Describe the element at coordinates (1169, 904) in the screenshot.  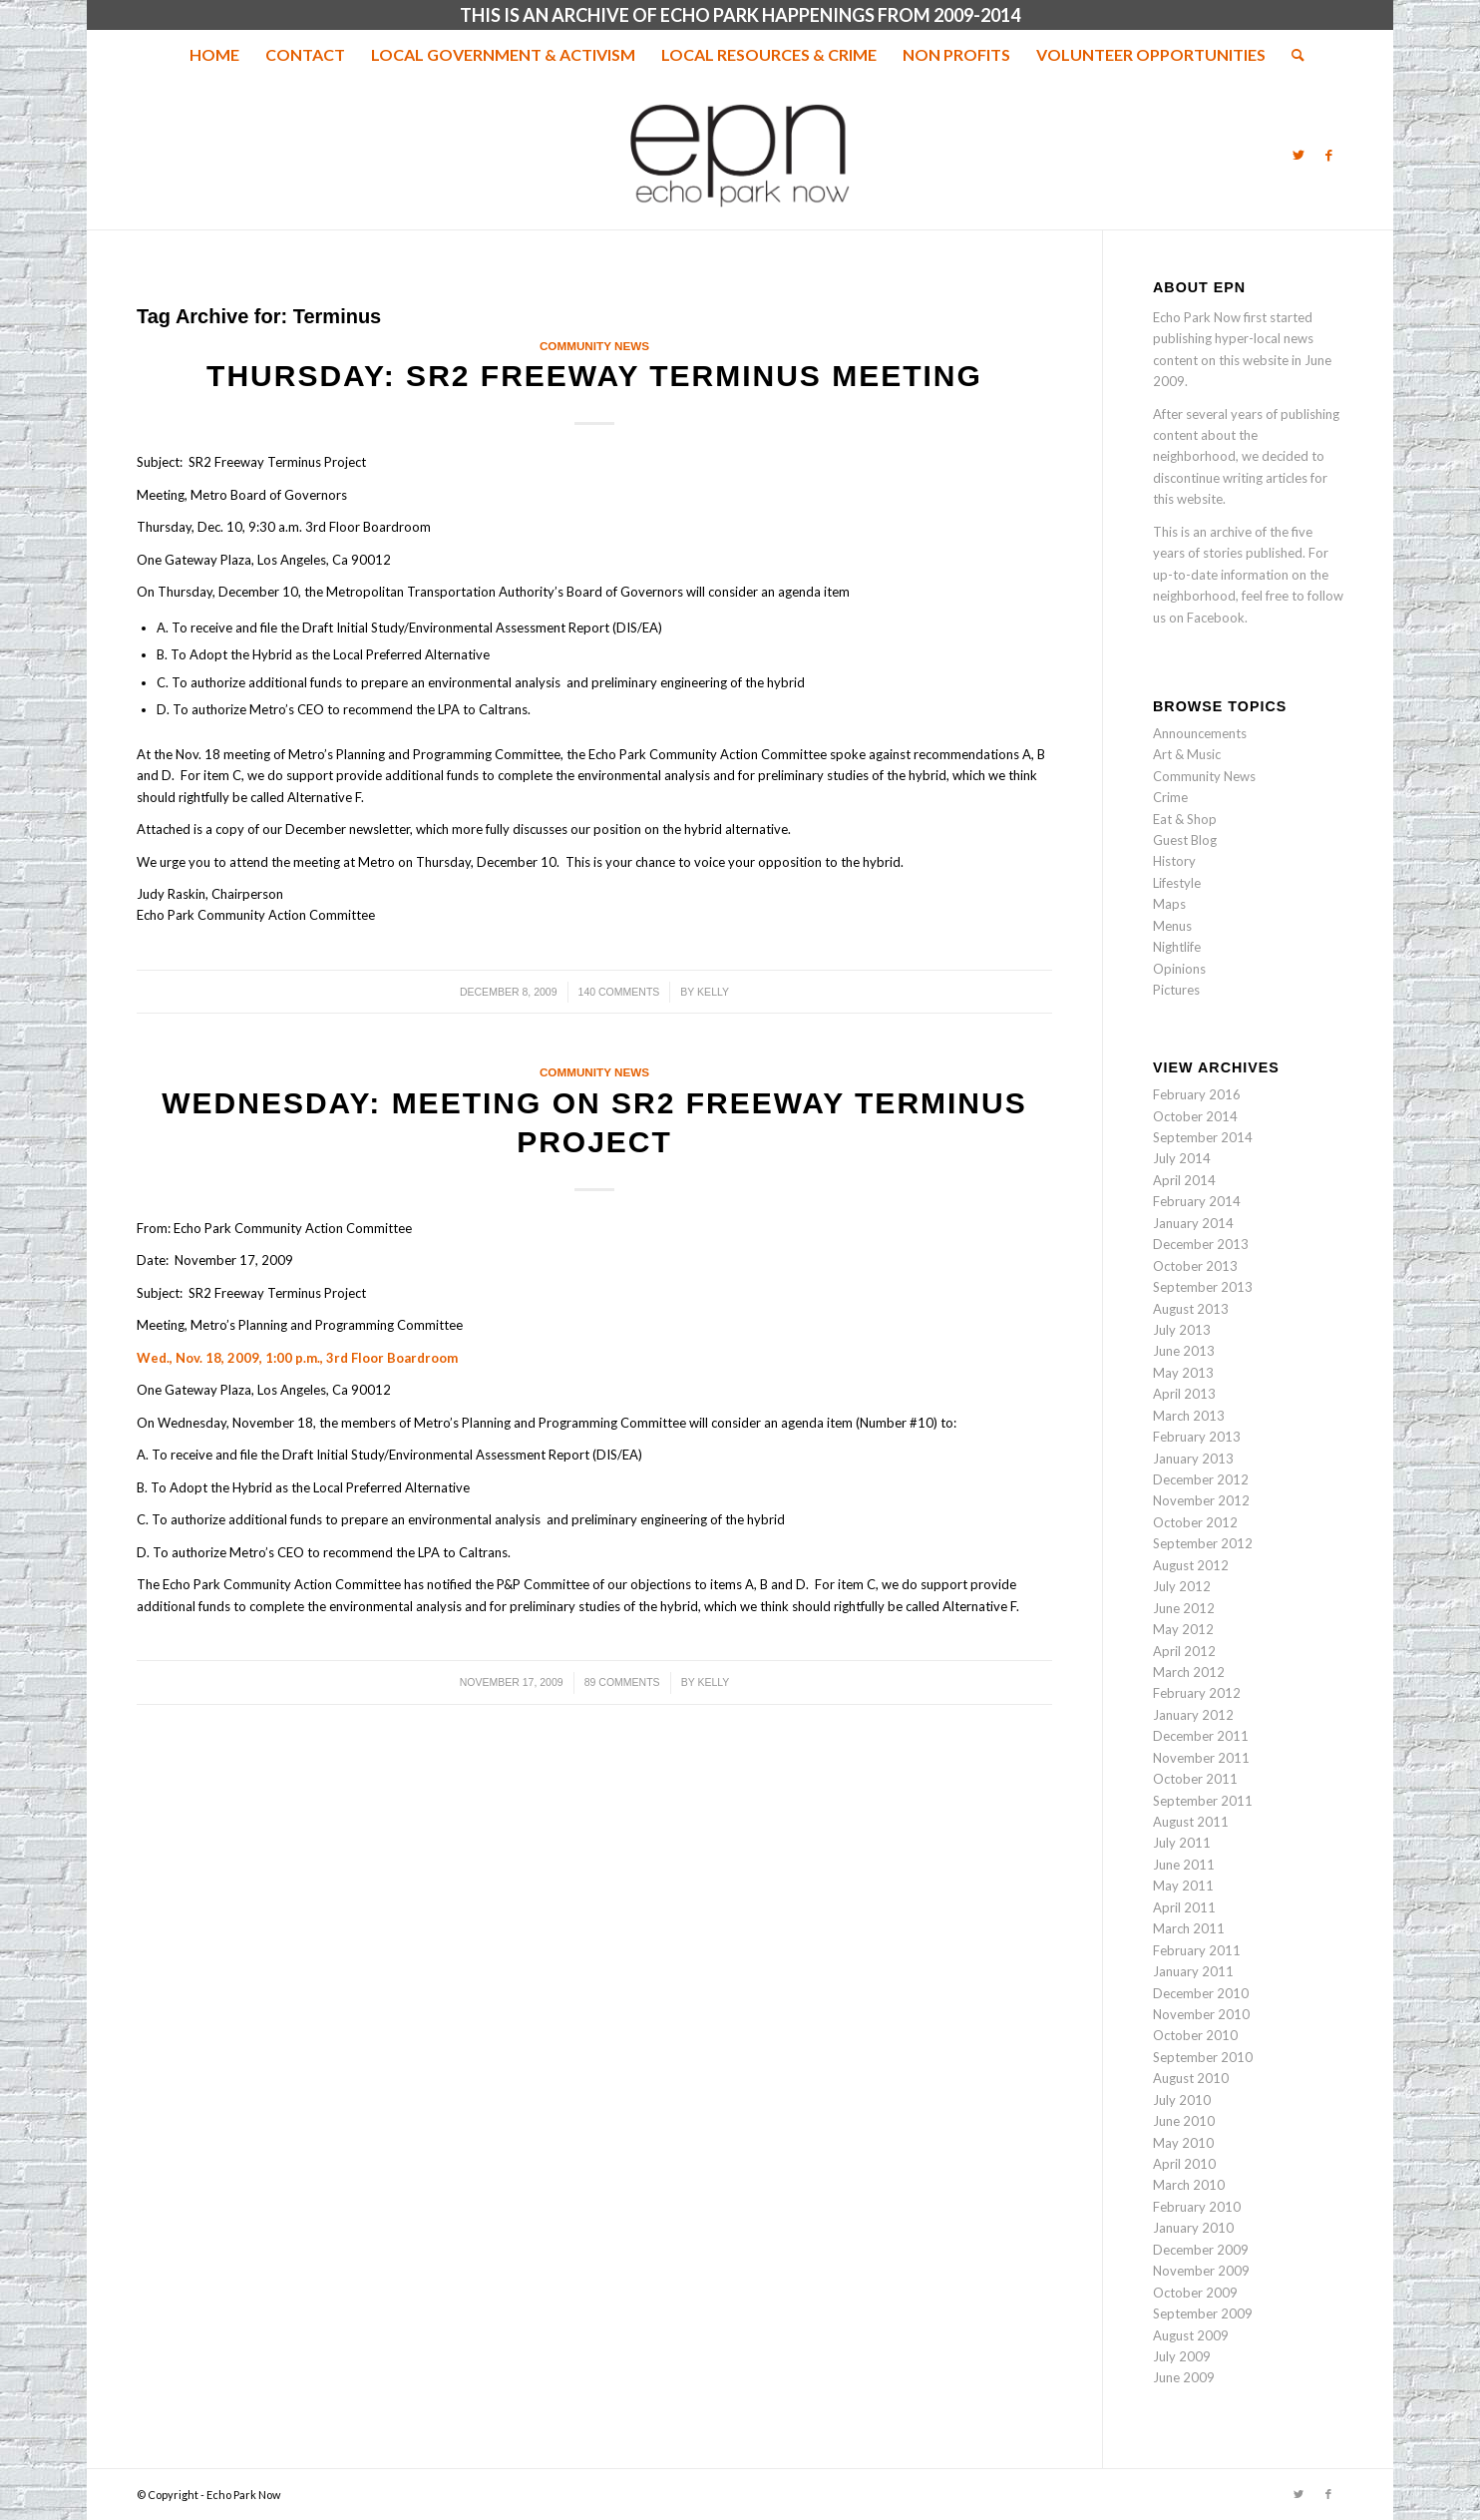
I see `Maps` at that location.